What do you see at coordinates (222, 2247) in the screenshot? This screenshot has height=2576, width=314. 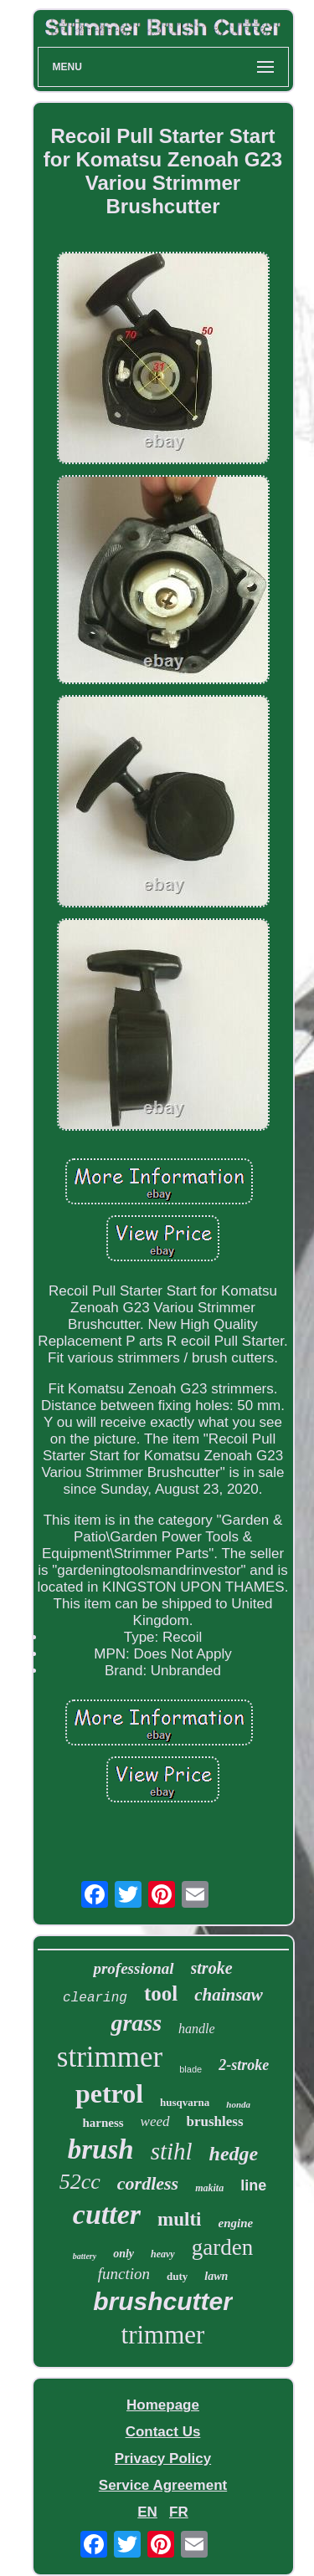 I see `garden` at bounding box center [222, 2247].